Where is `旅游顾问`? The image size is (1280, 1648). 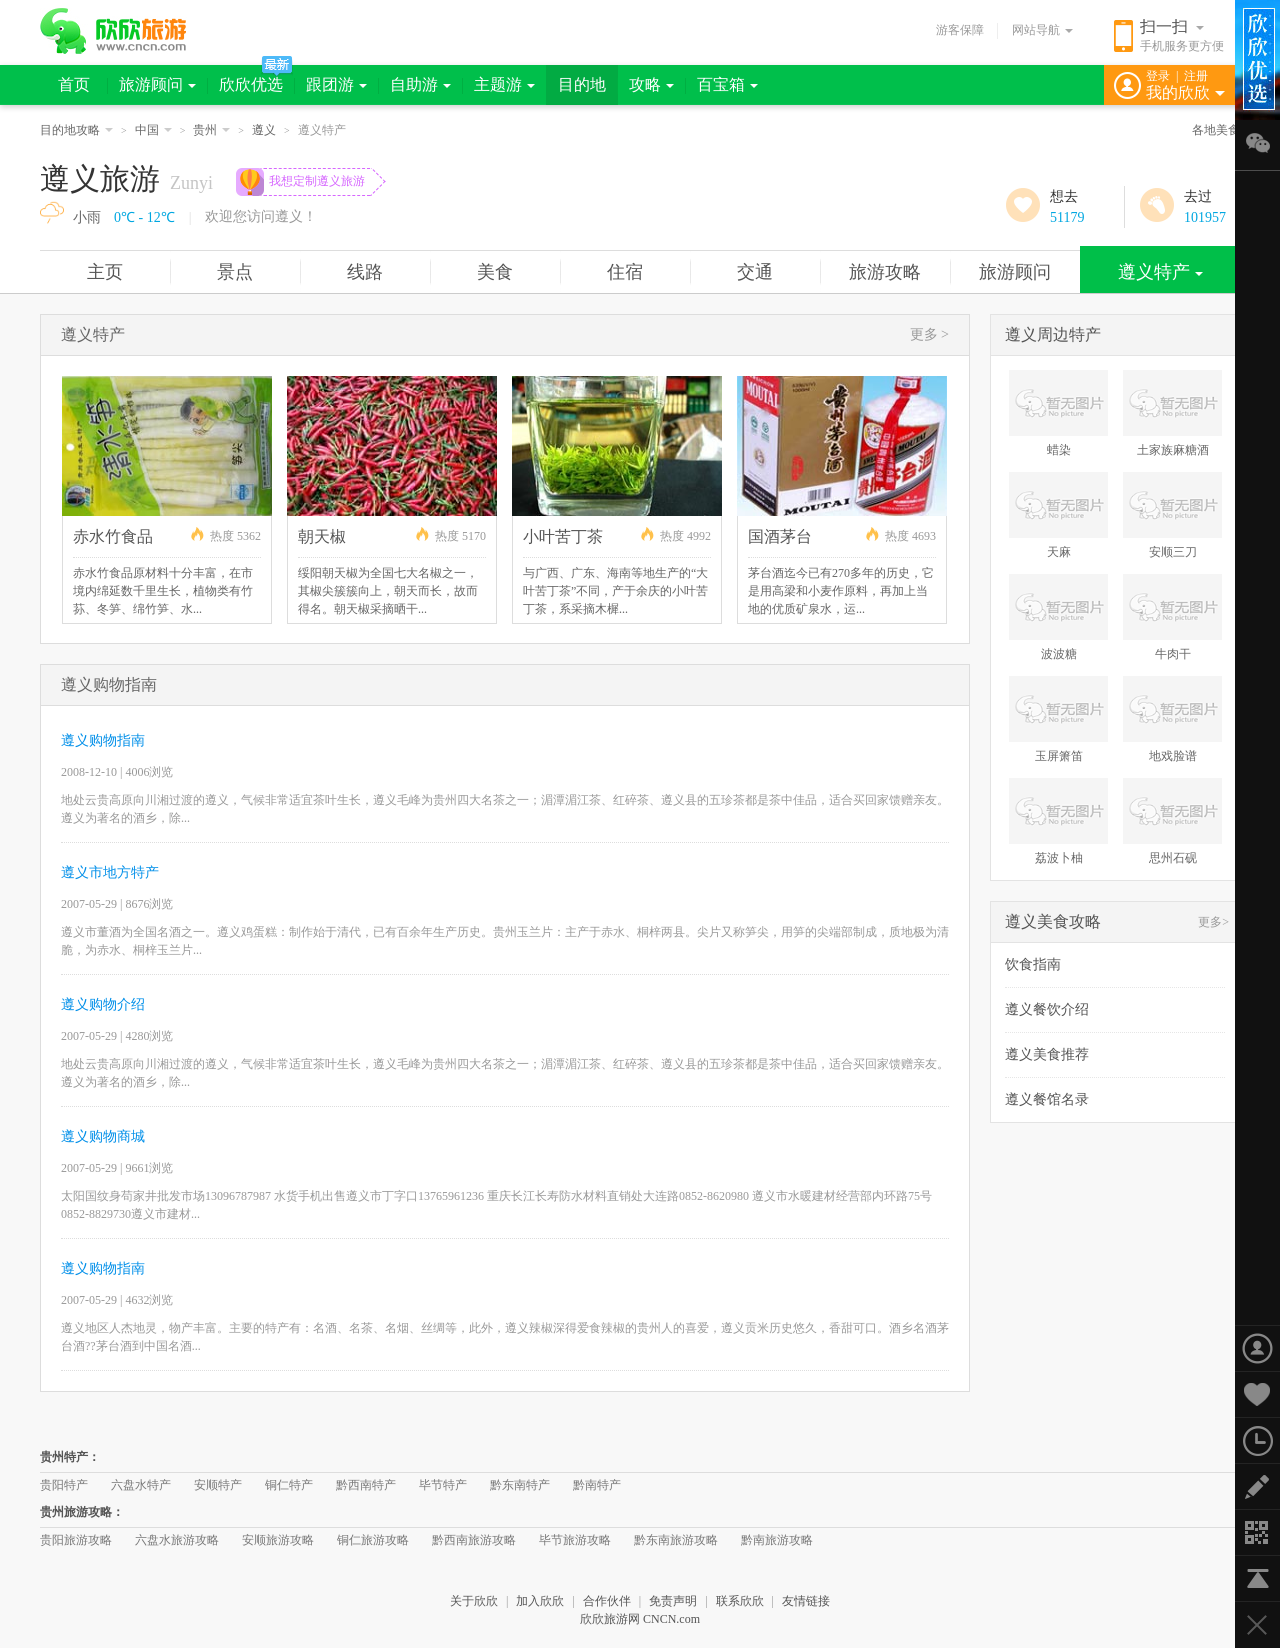
旅游顾问 is located at coordinates (157, 84).